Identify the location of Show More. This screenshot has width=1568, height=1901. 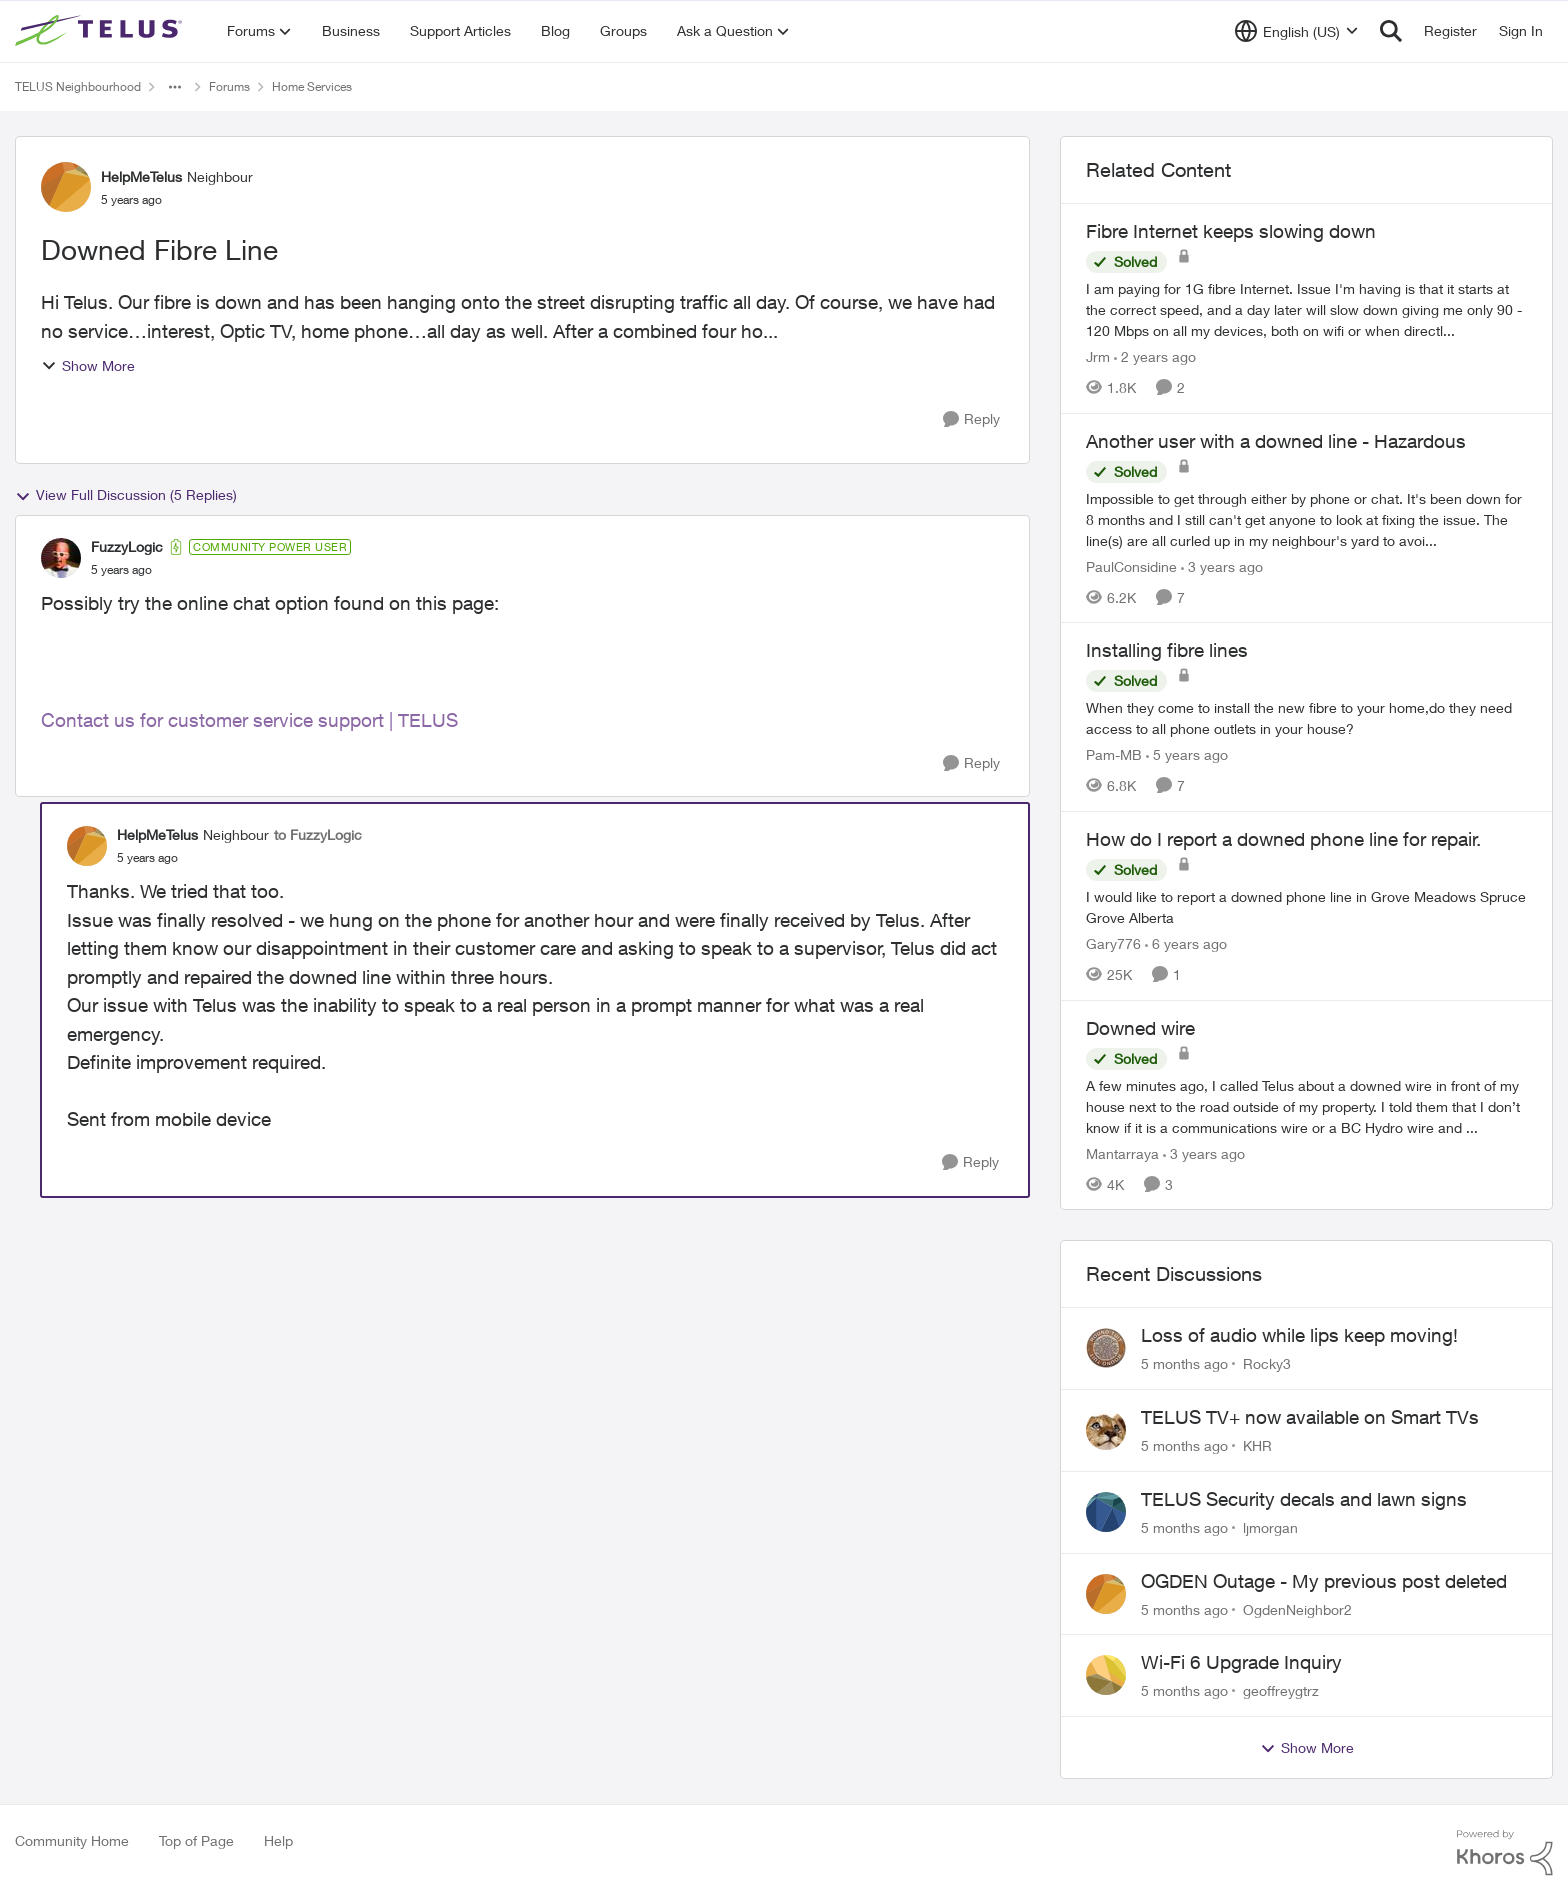
(88, 365).